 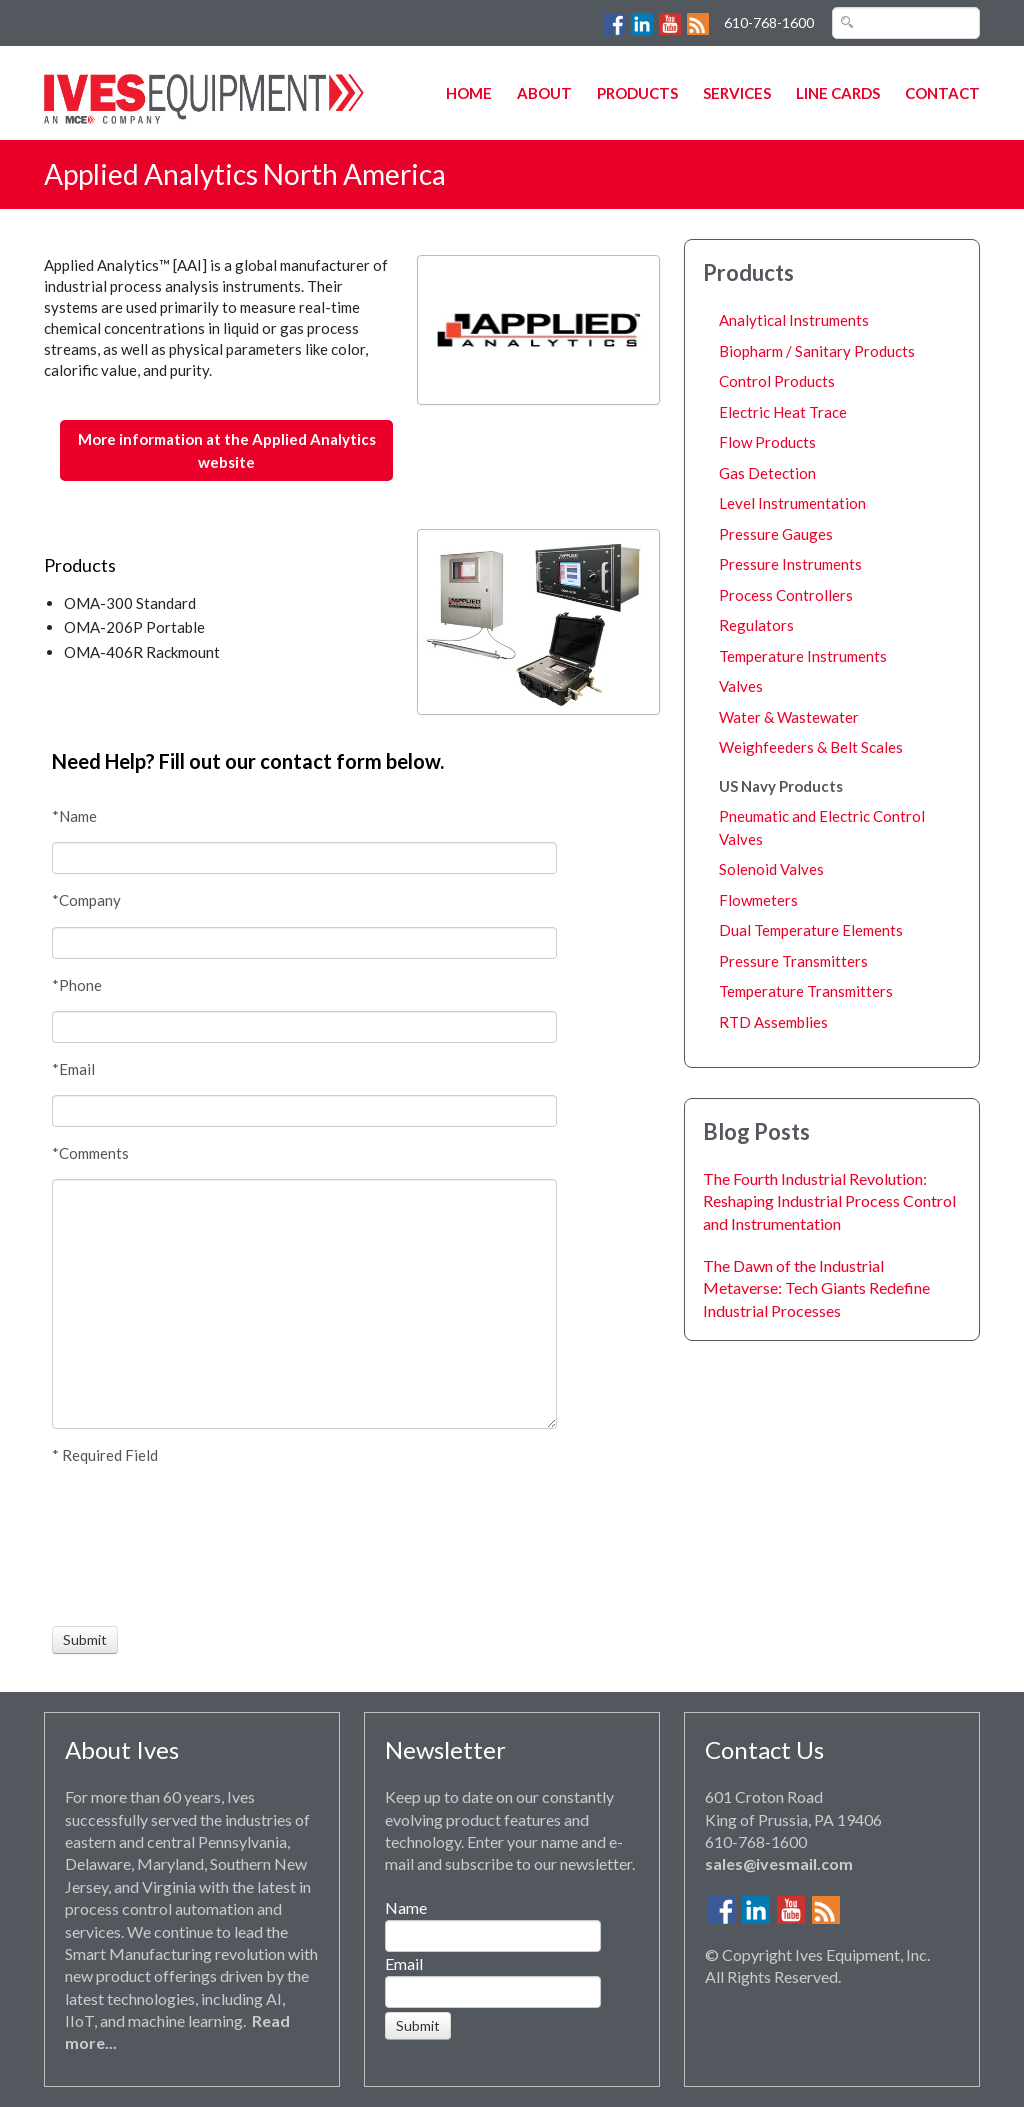 I want to click on Process Controllers, so click(x=786, y=595).